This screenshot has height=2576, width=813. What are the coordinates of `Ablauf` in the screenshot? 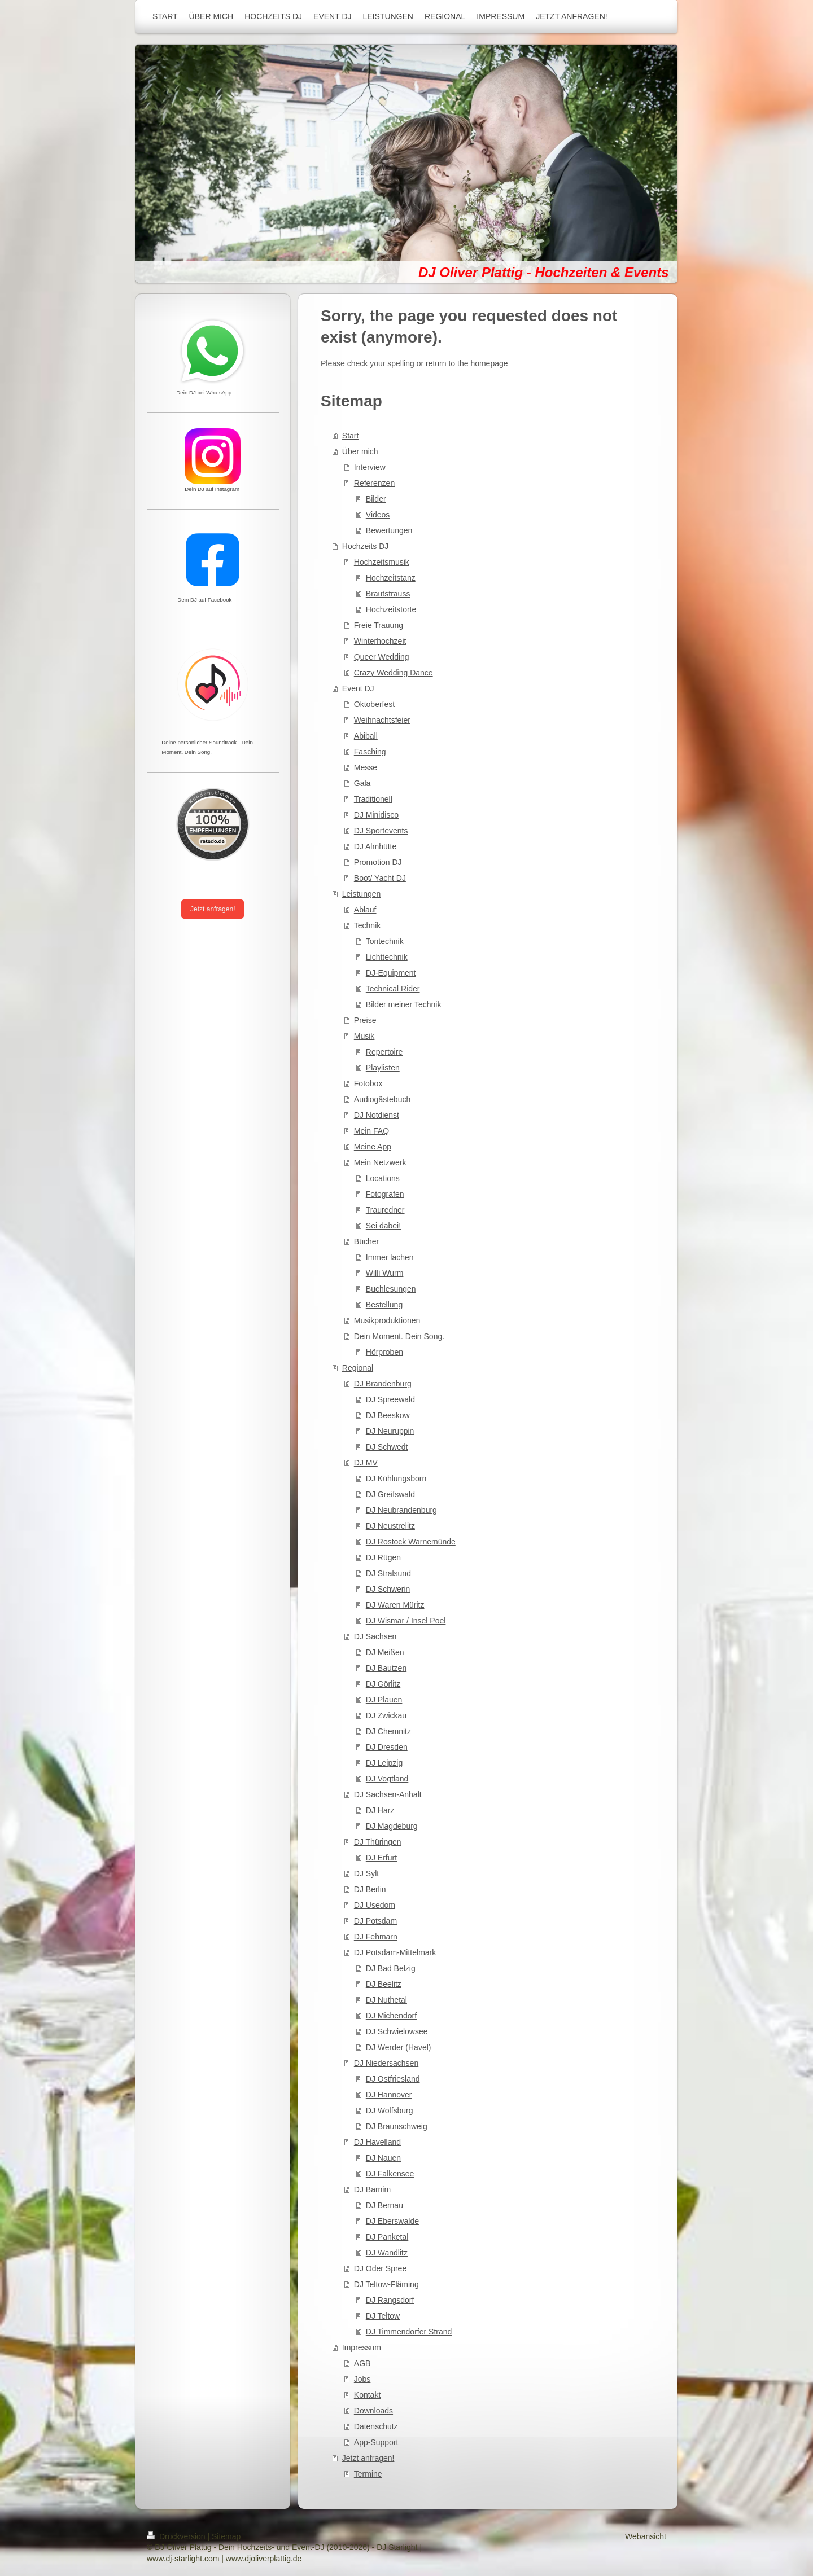 It's located at (365, 909).